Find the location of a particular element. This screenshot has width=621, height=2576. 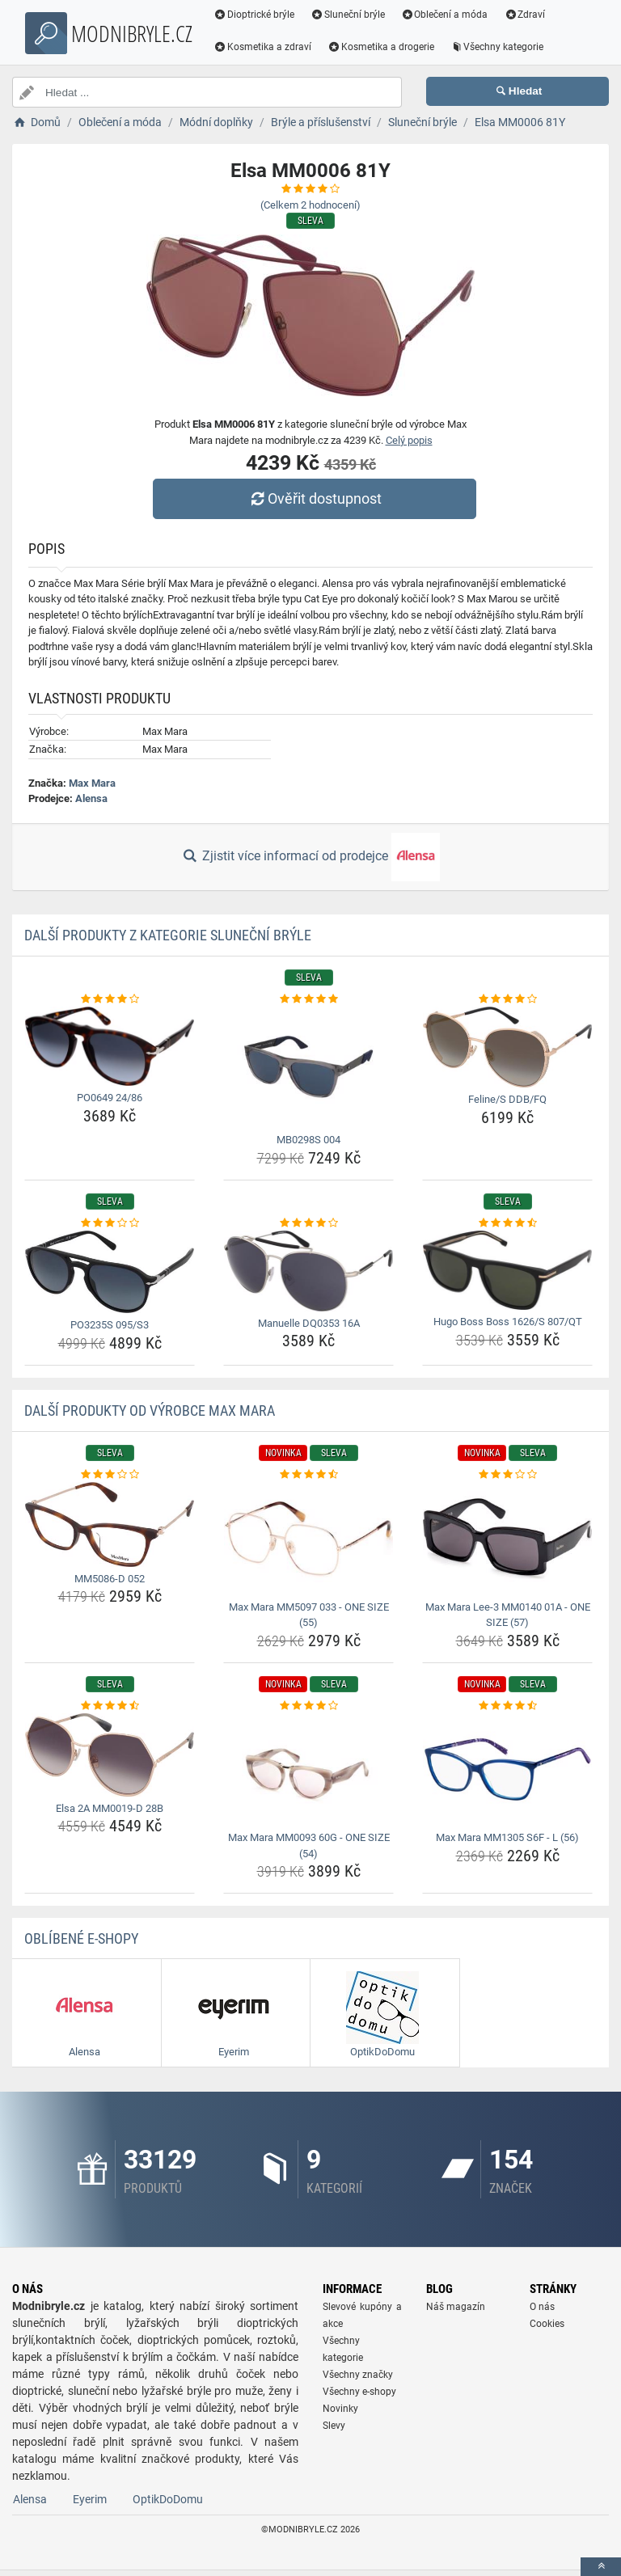

[feline-s-ddb-fq-img] is located at coordinates (507, 1047).